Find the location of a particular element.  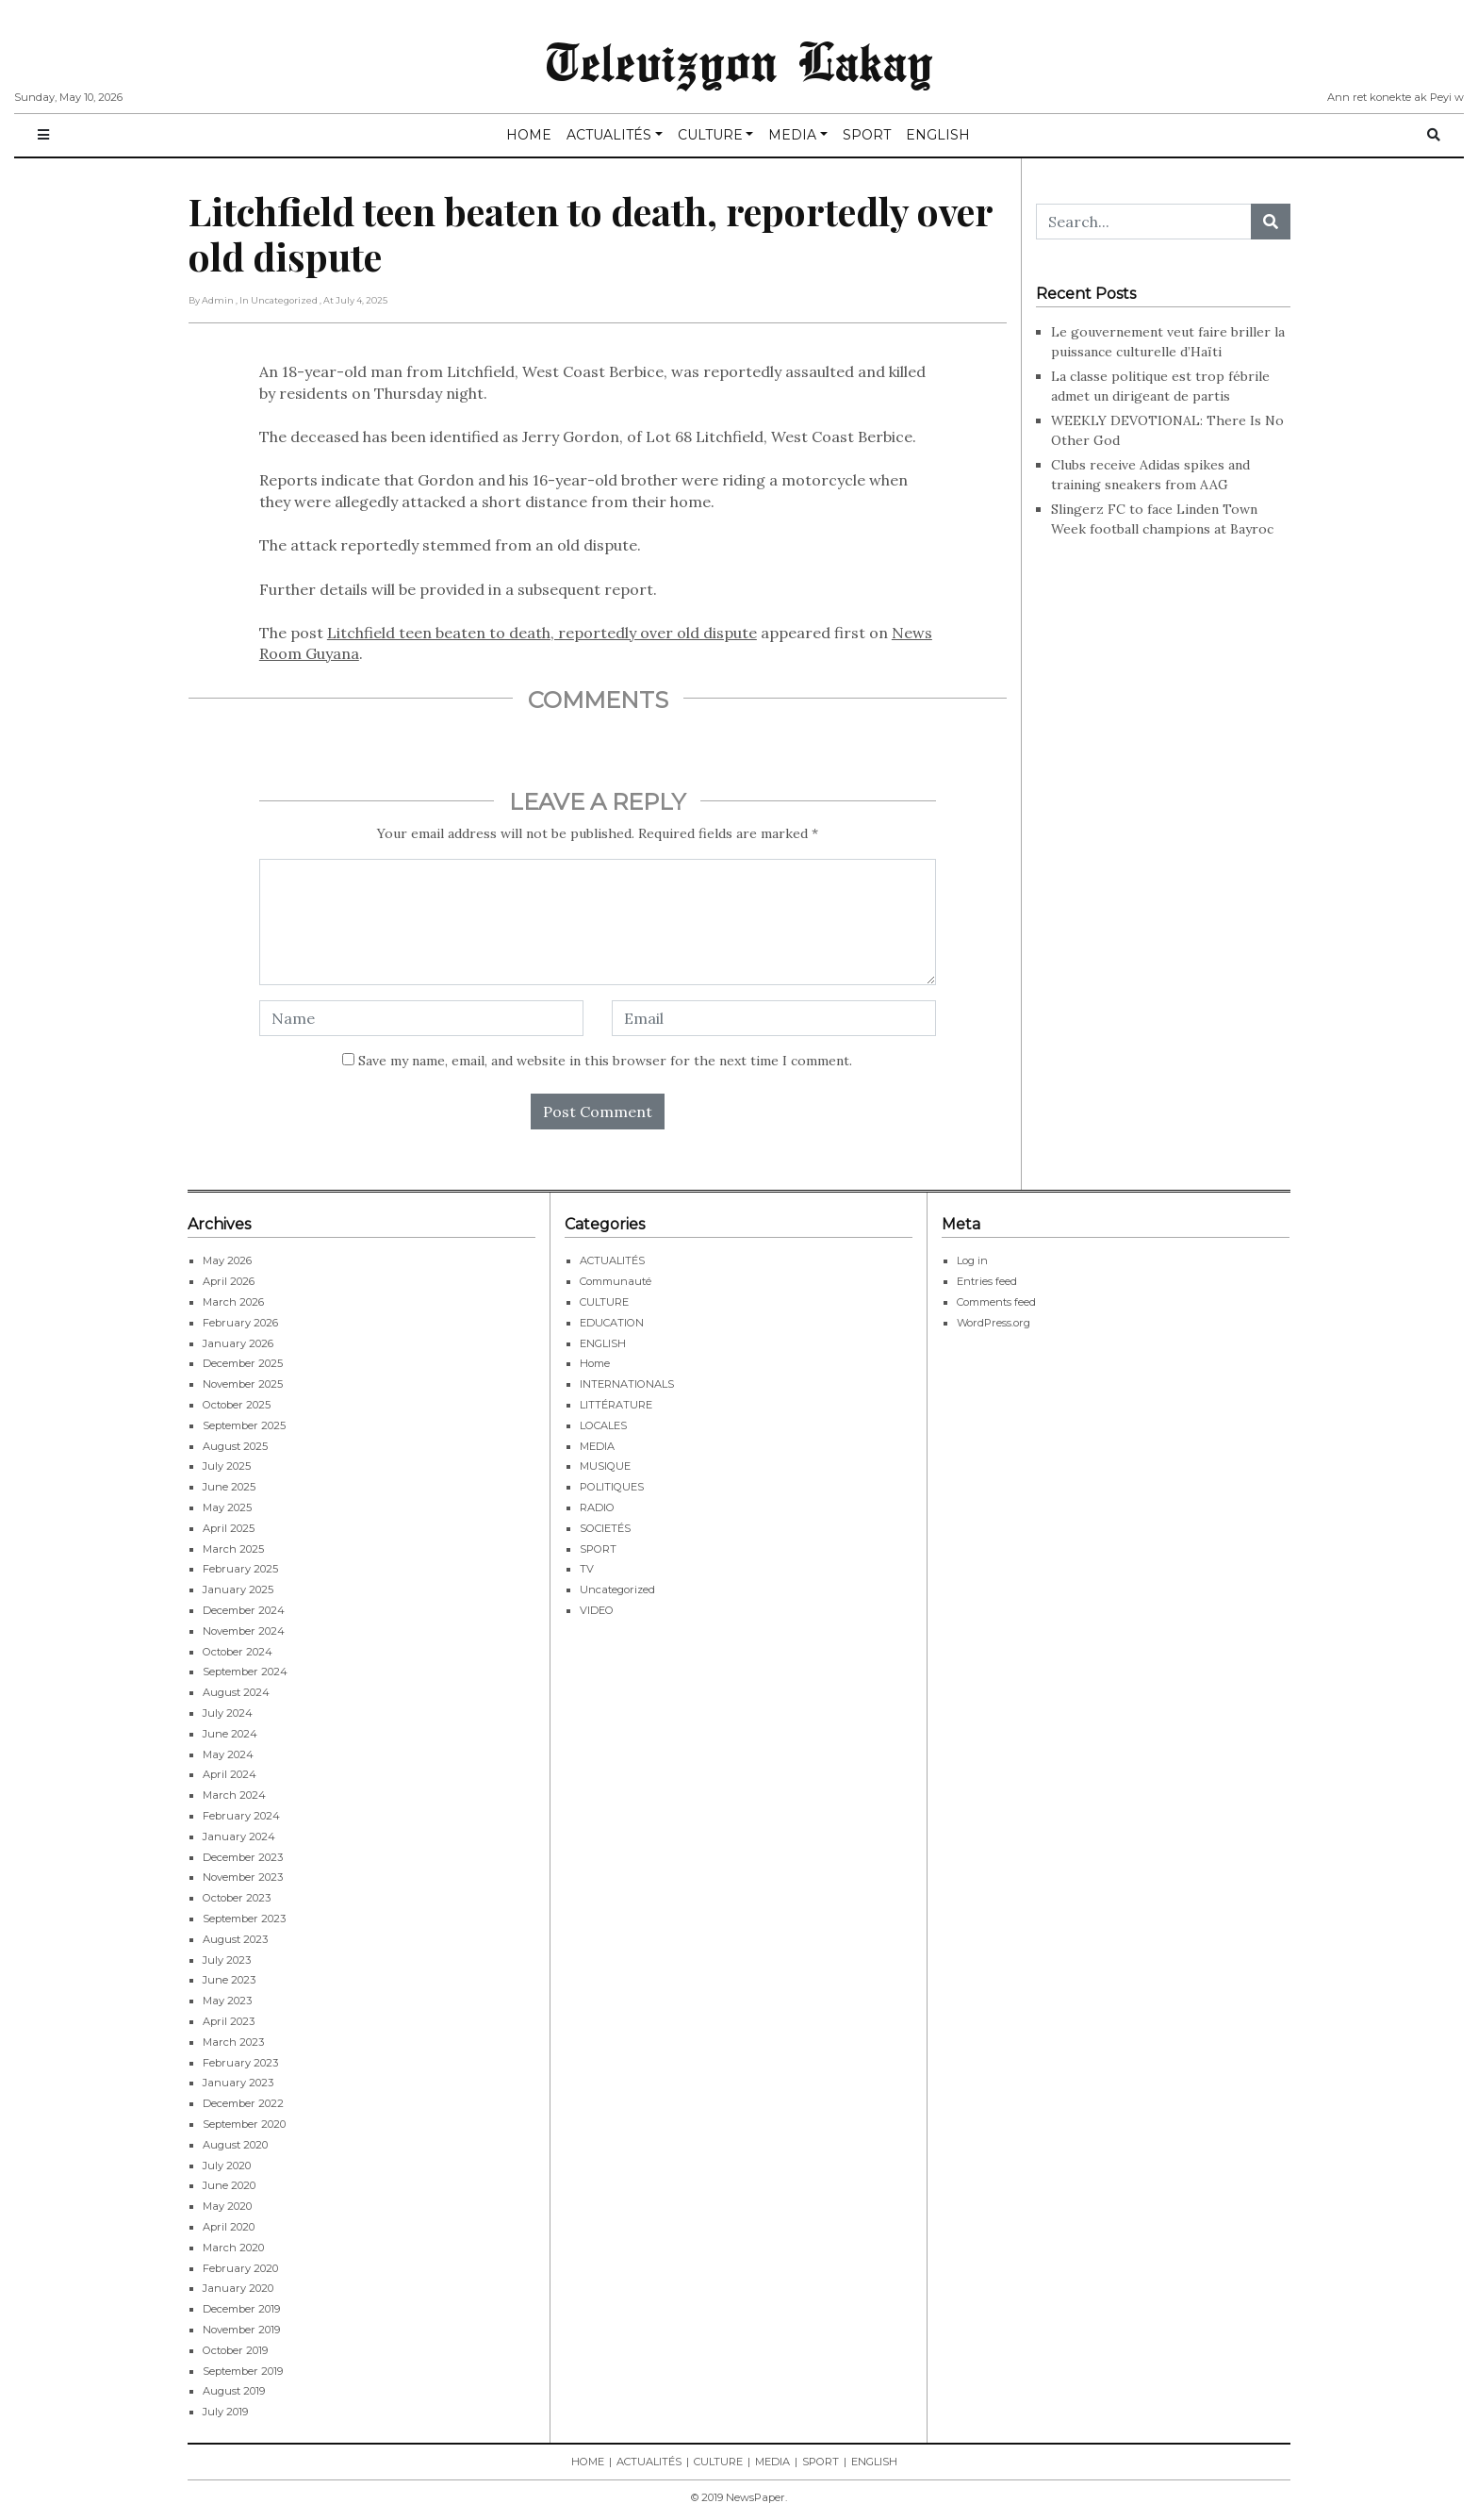

Litchfield teen beaten to death, reportedly over old dispute is located at coordinates (542, 632).